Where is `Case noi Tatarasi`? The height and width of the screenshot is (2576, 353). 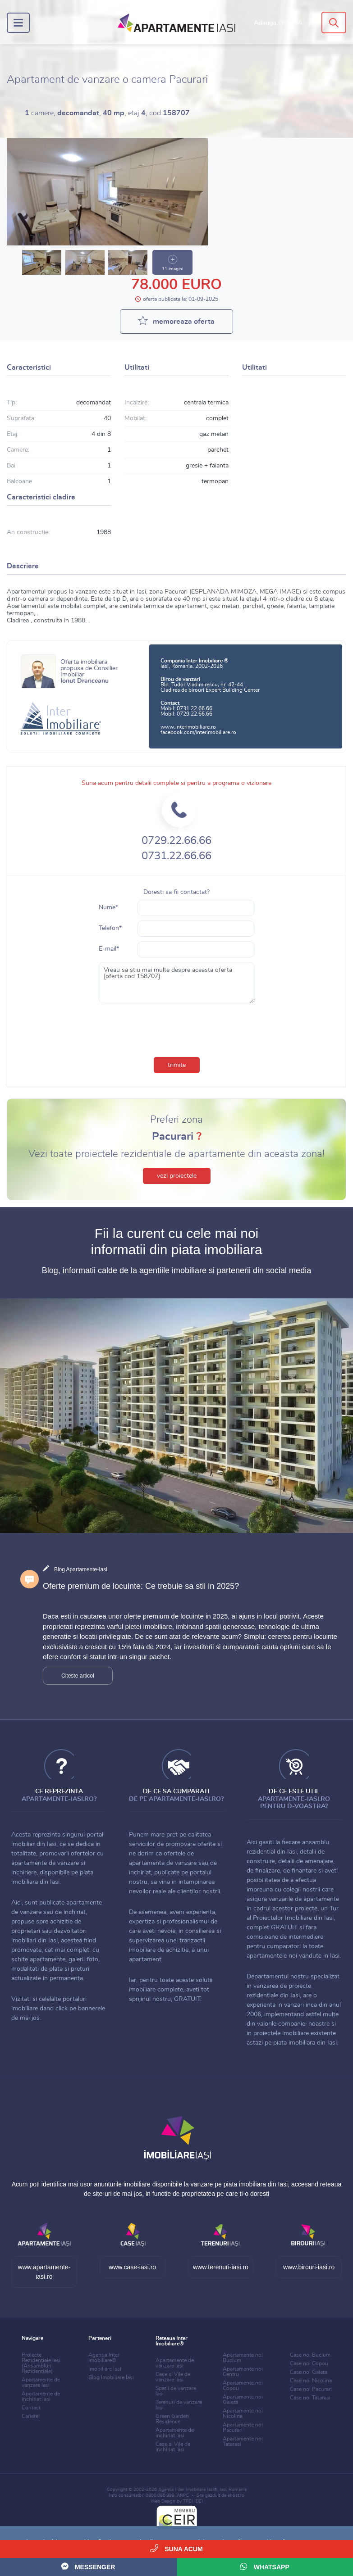
Case noi Tatarasi is located at coordinates (310, 2397).